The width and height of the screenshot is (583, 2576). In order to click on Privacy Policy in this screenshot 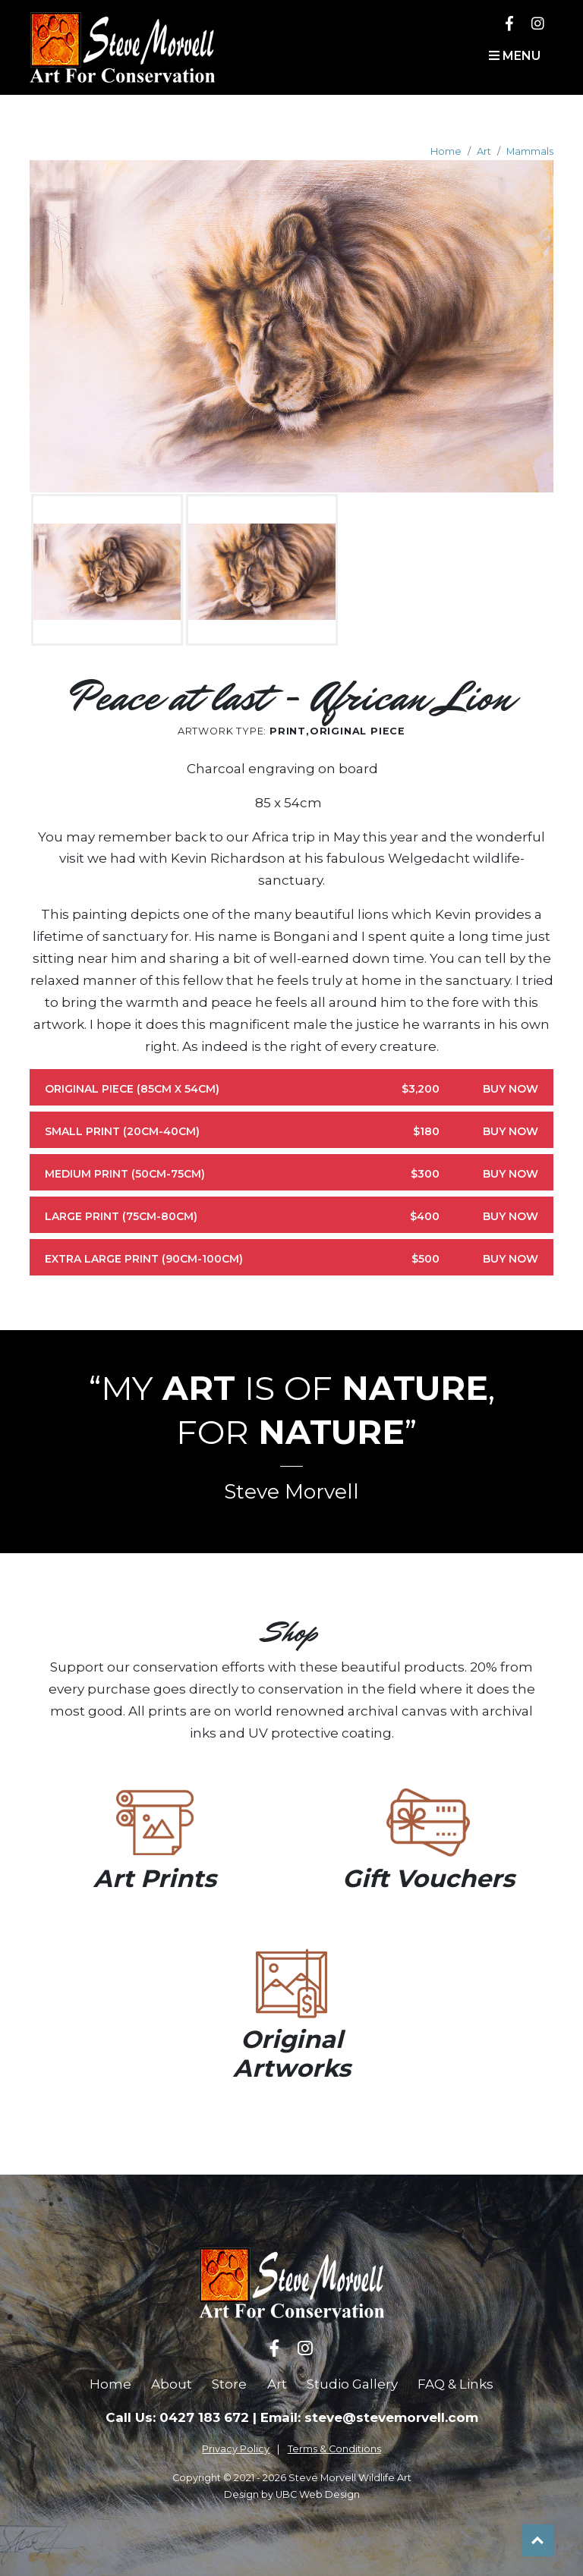, I will do `click(235, 2449)`.